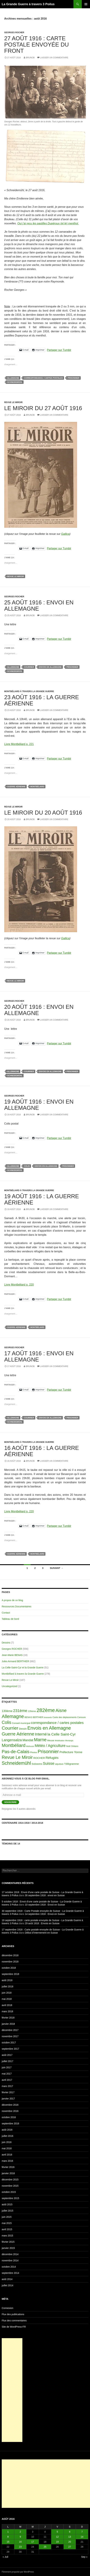 This screenshot has width=90, height=2576. Describe the element at coordinates (60, 1740) in the screenshot. I see `Mobilisation [Mobilisation (1 élément)]` at that location.